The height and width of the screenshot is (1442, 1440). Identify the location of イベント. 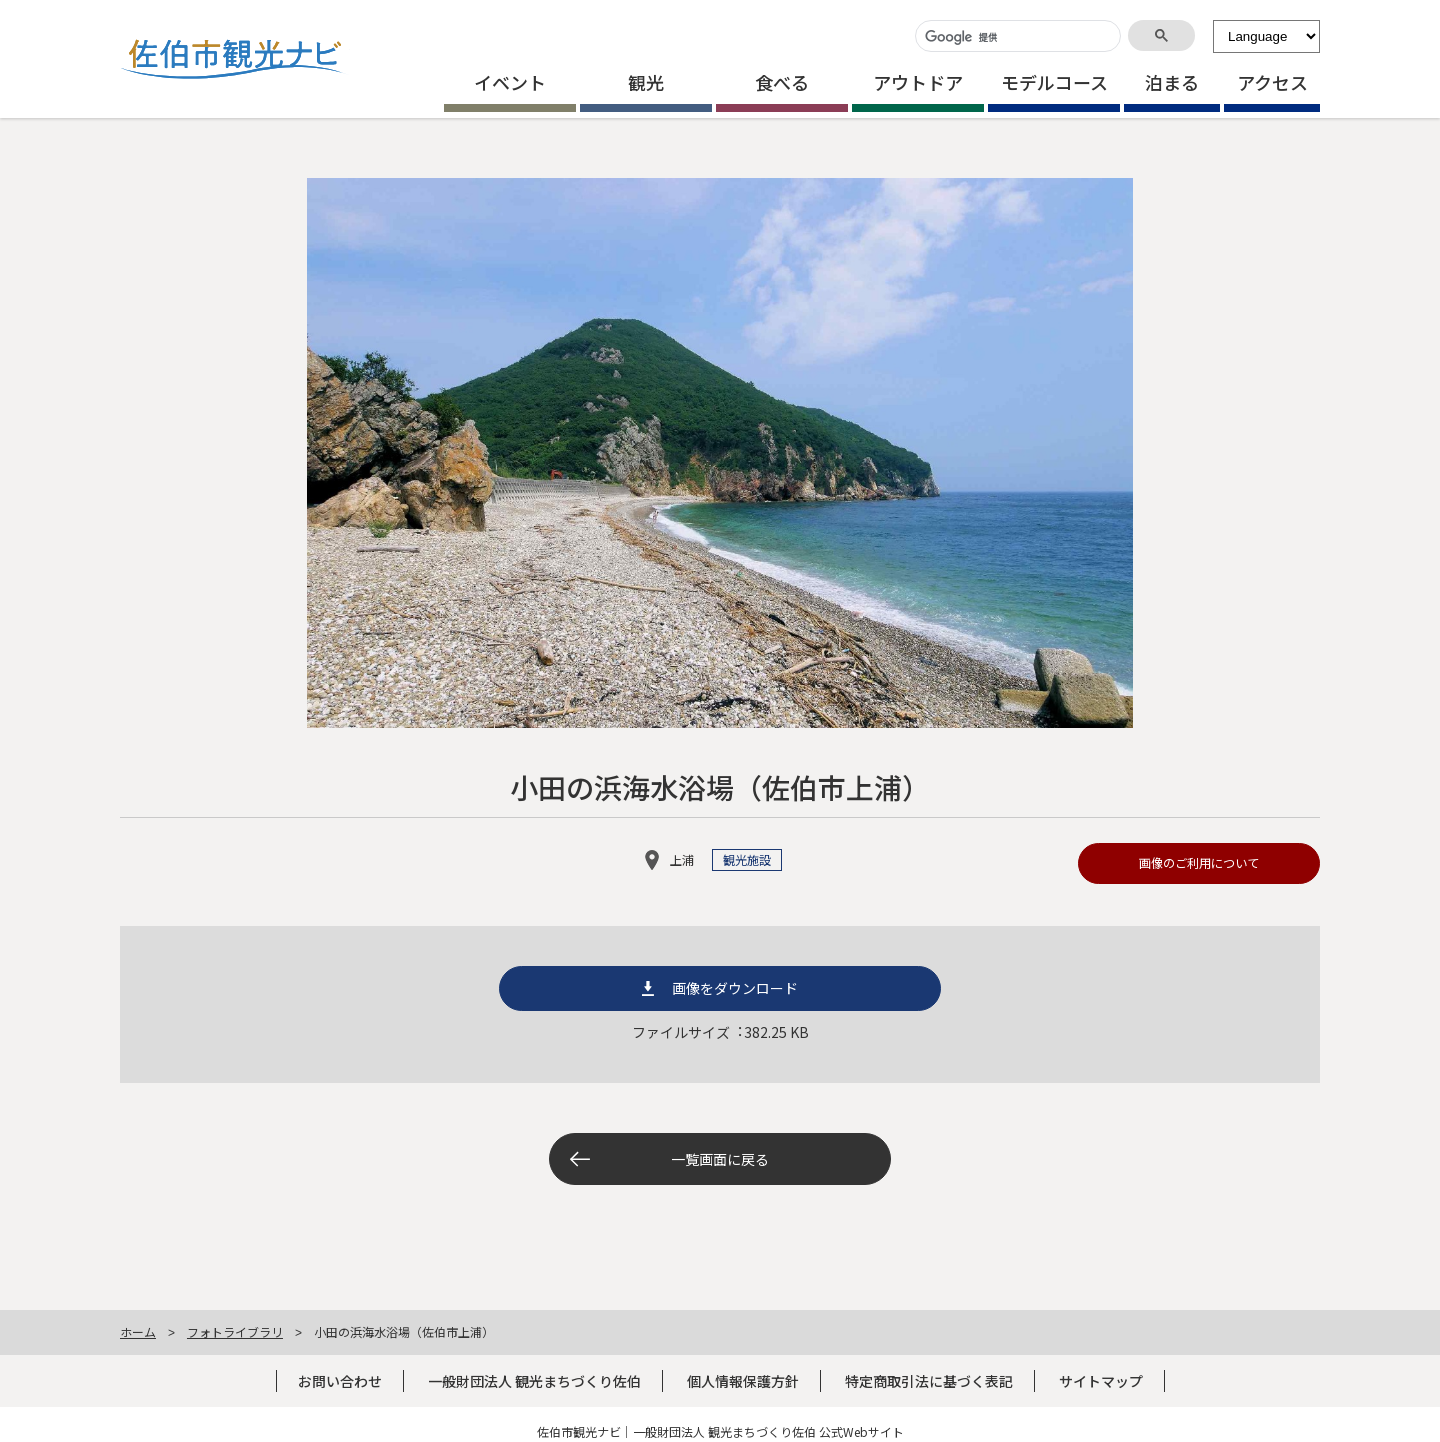
(510, 82).